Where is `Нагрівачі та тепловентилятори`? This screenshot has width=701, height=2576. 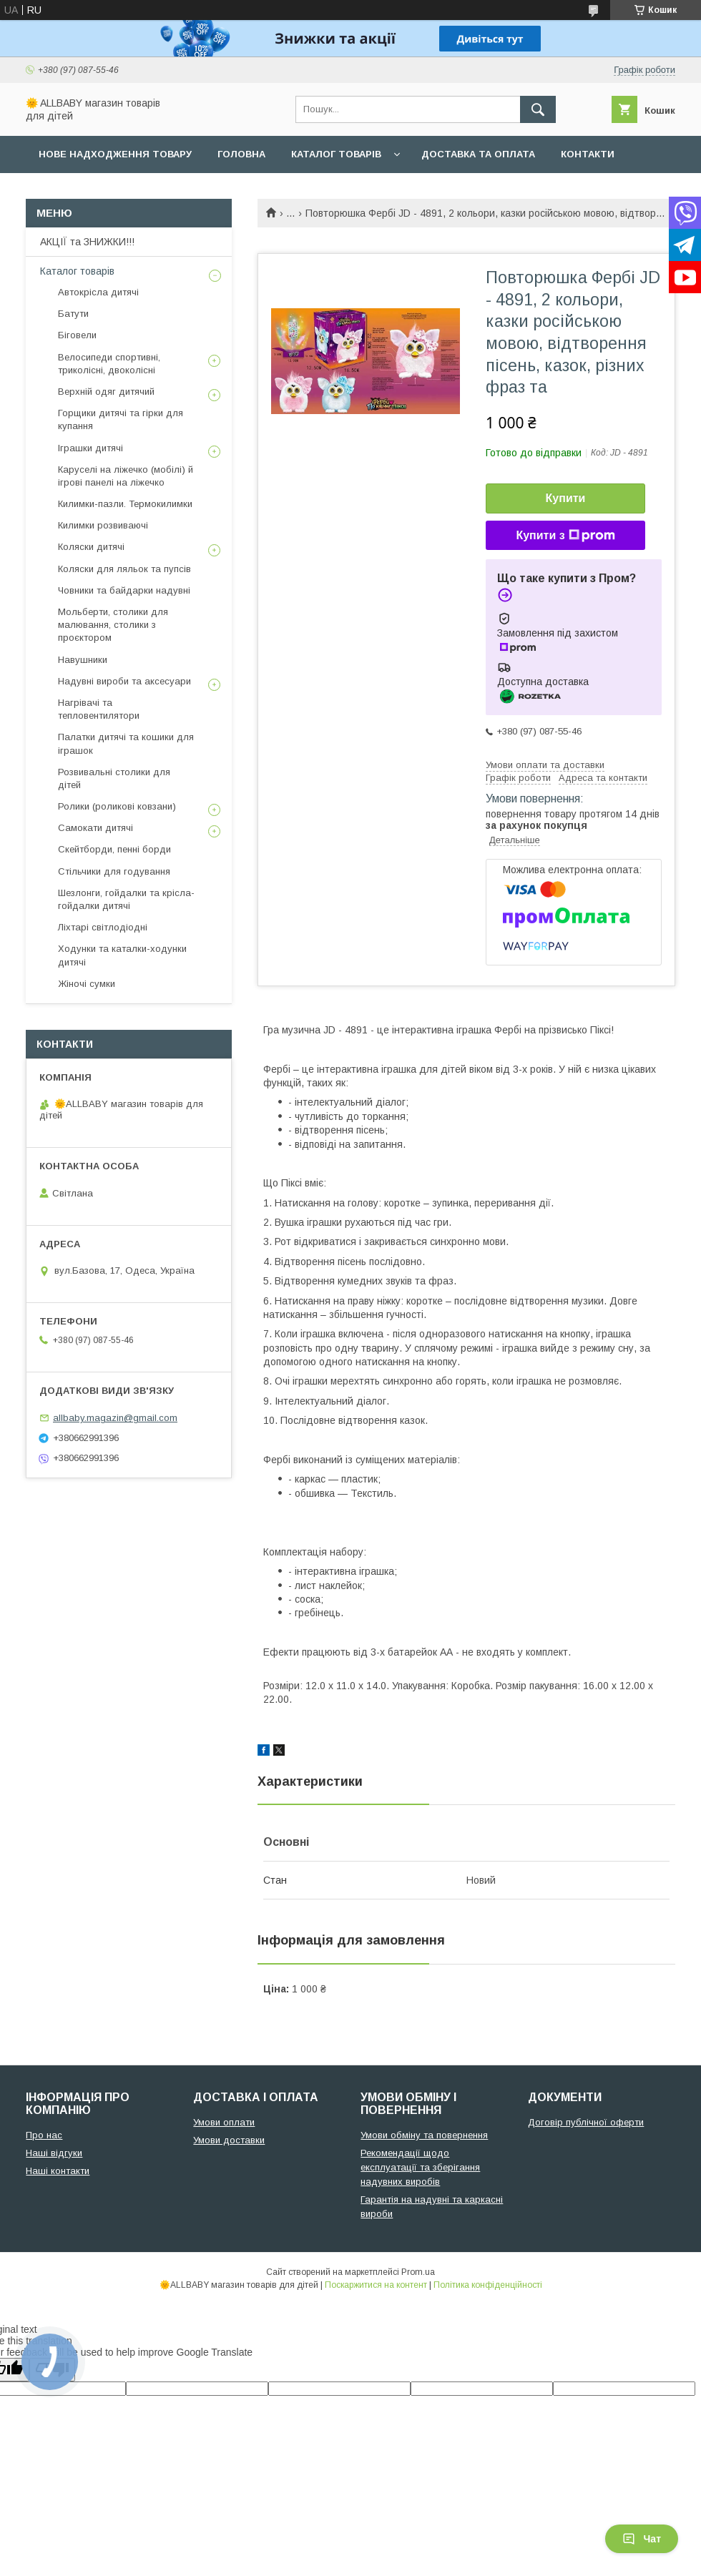
Нагрівачі та тепловентилятори is located at coordinates (98, 709).